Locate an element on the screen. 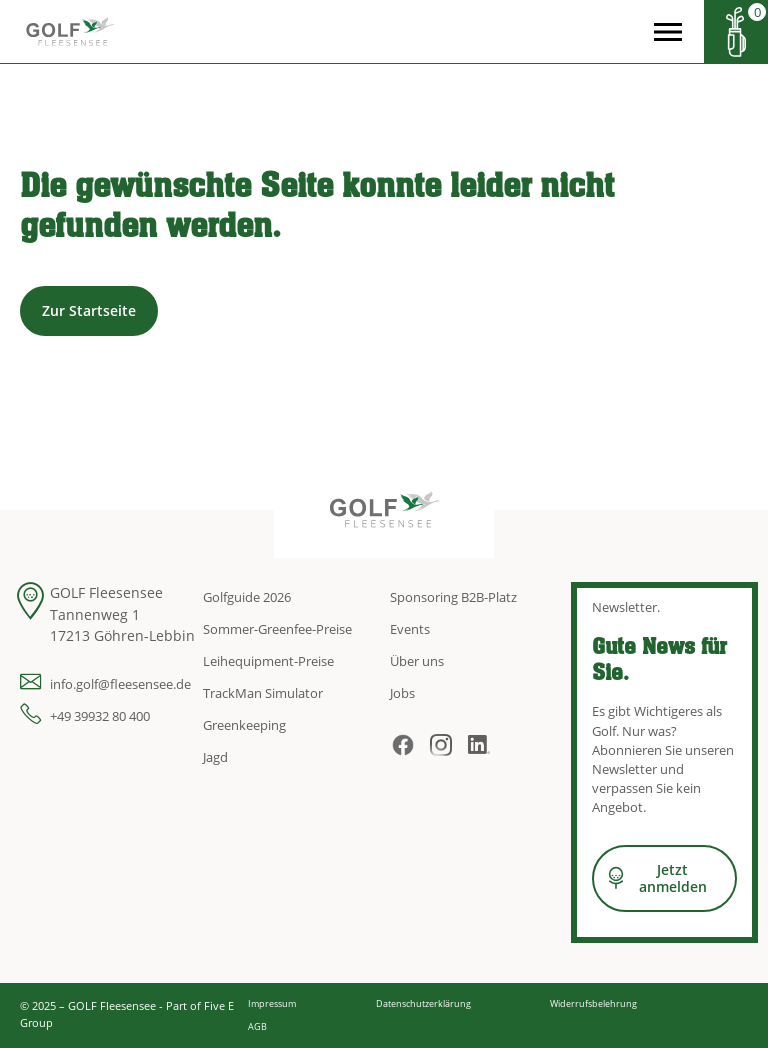 This screenshot has width=768, height=1048. Greenkeeping is located at coordinates (244, 725).